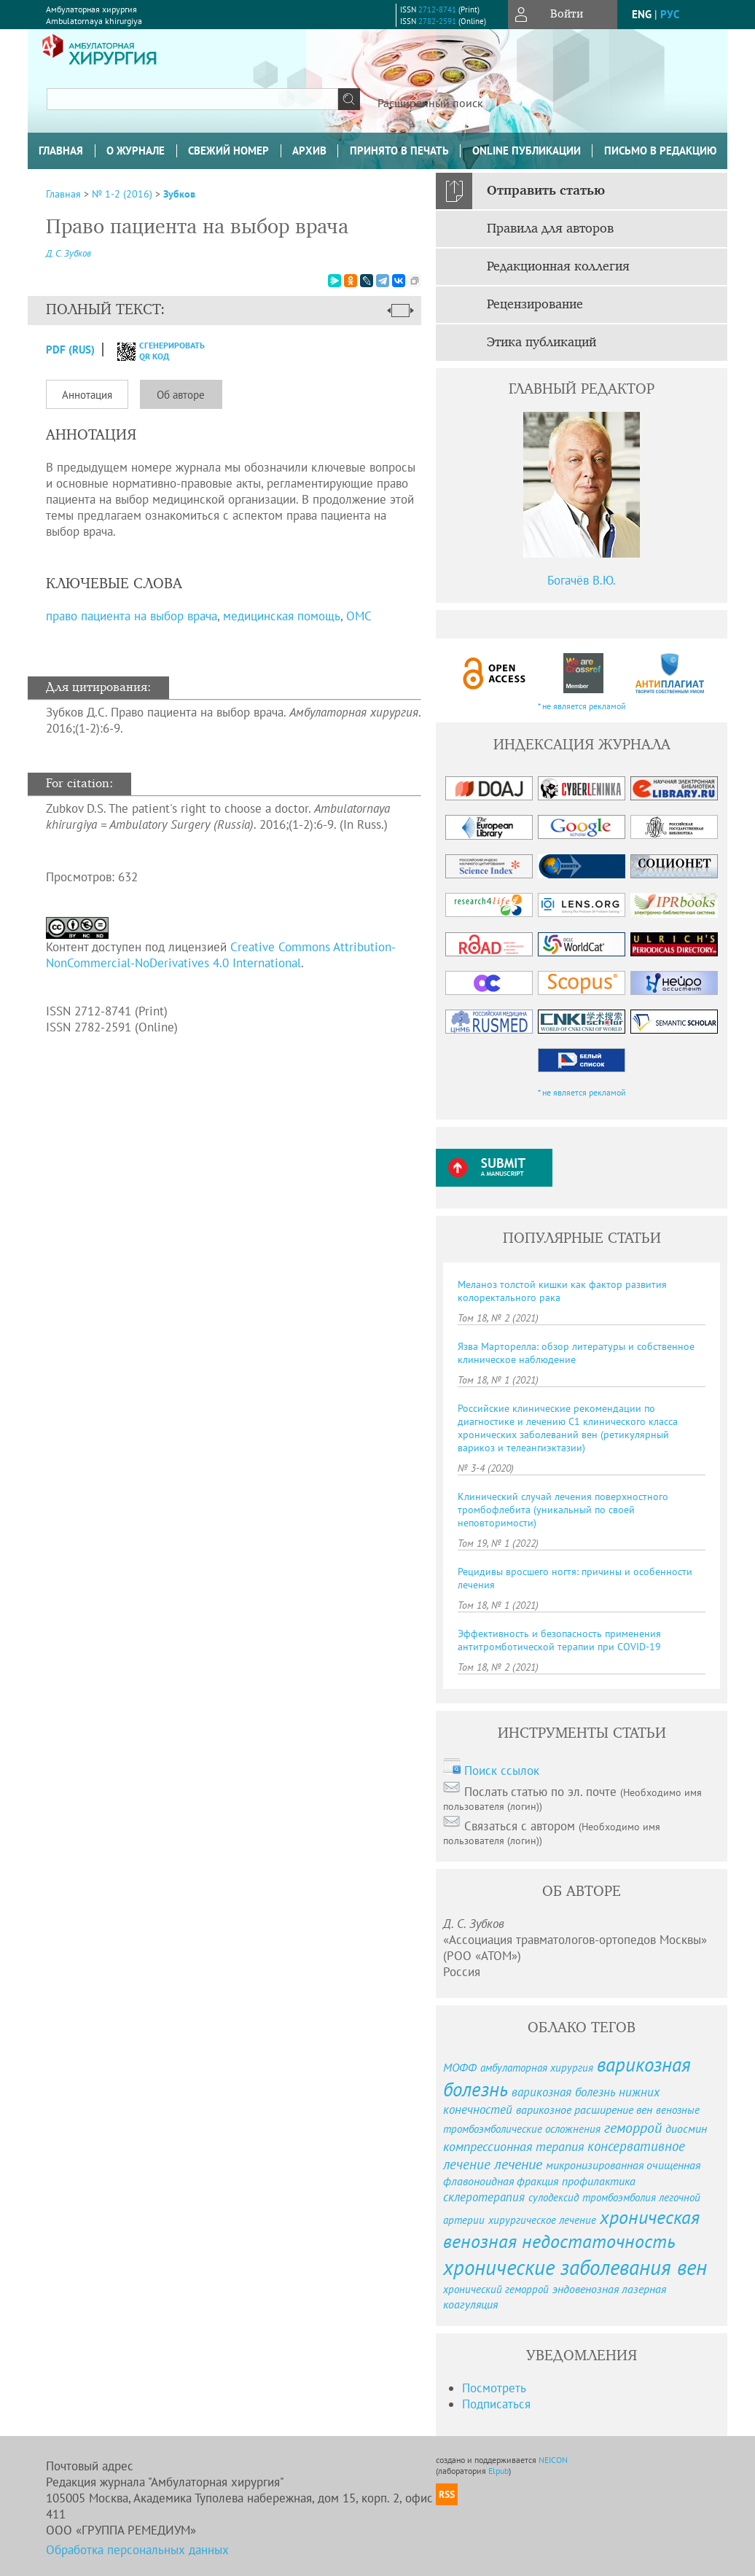 This screenshot has width=755, height=2576. Describe the element at coordinates (550, 228) in the screenshot. I see `Правила для авторов` at that location.